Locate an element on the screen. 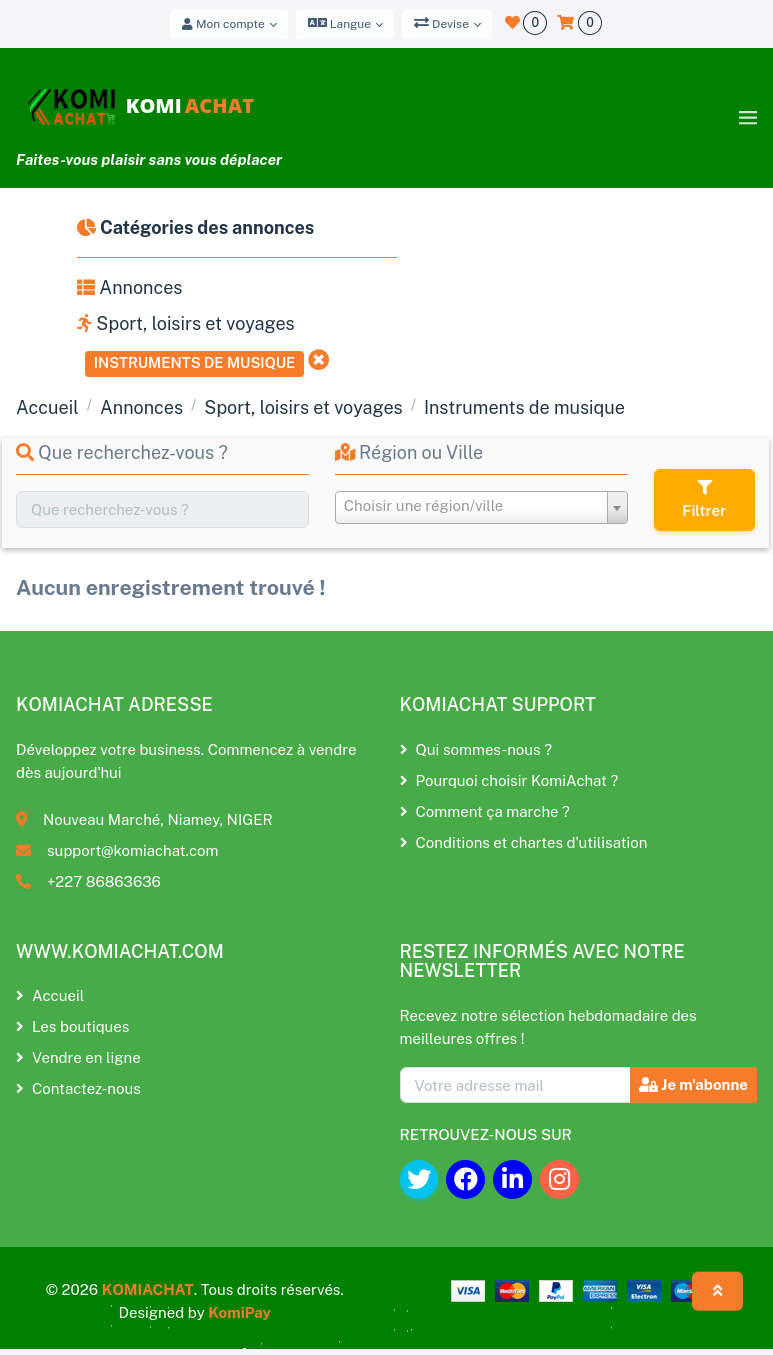 The height and width of the screenshot is (1355, 773). Langue is located at coordinates (339, 23).